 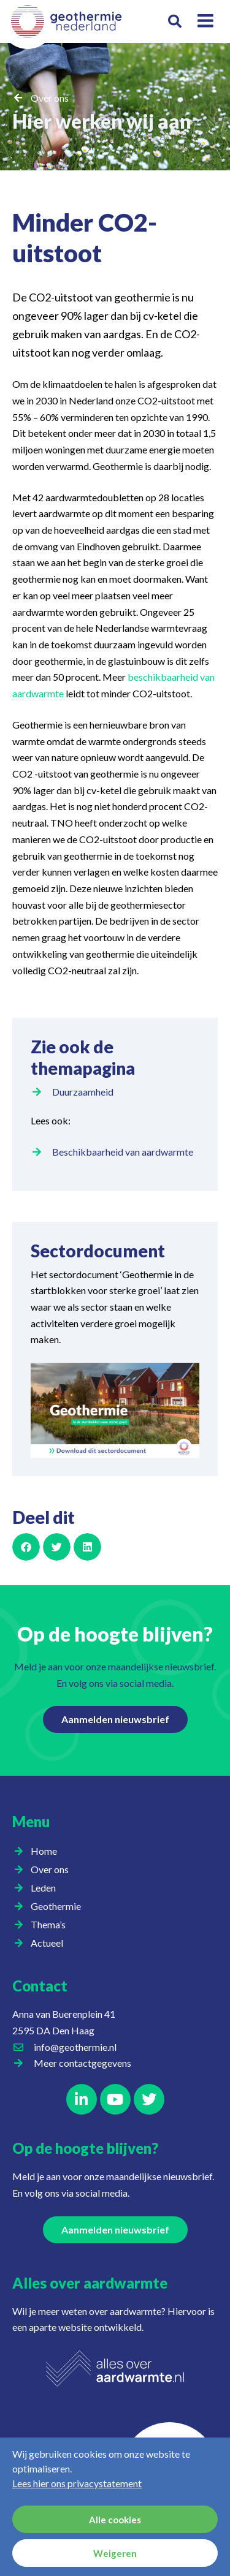 What do you see at coordinates (51, 1925) in the screenshot?
I see `Thema’s` at bounding box center [51, 1925].